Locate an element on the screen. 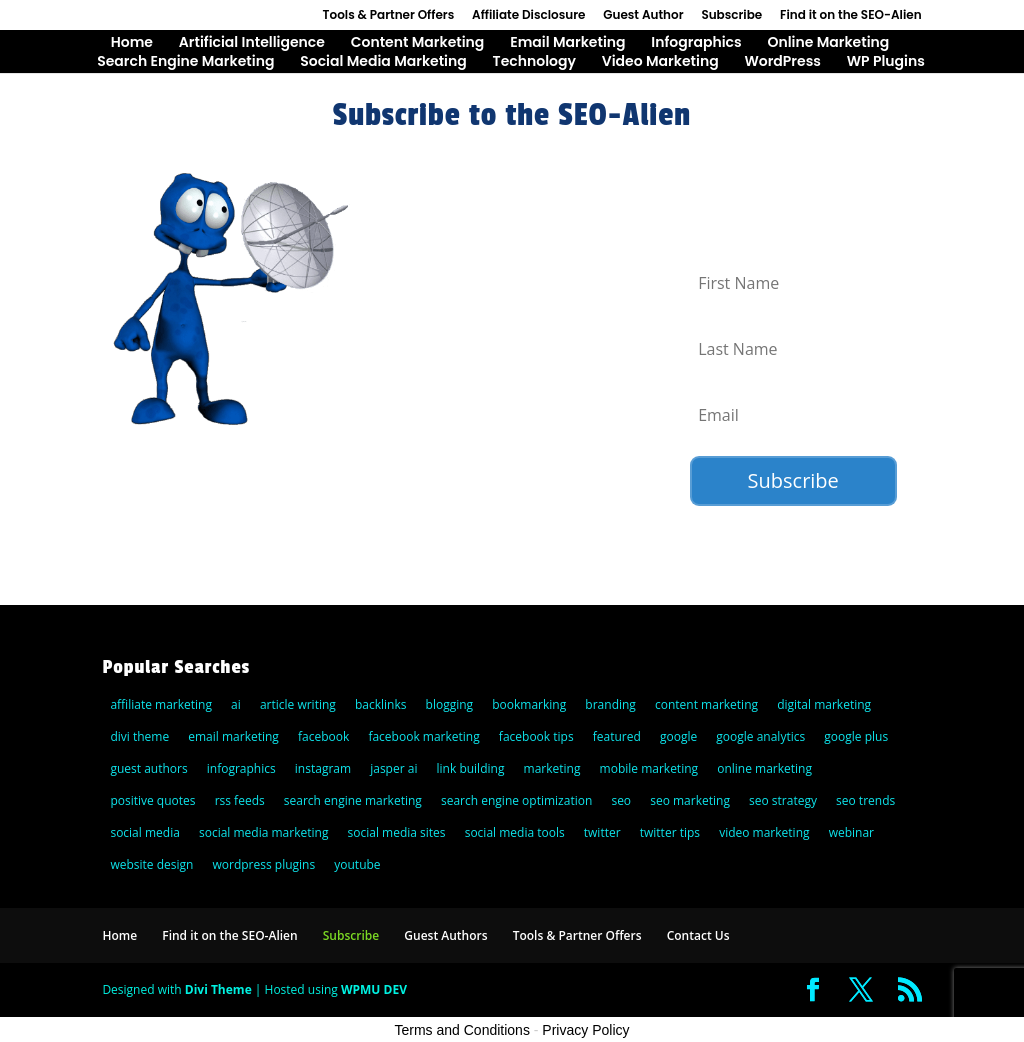 This screenshot has width=1024, height=1042. Artificial Intelligence is located at coordinates (252, 43).